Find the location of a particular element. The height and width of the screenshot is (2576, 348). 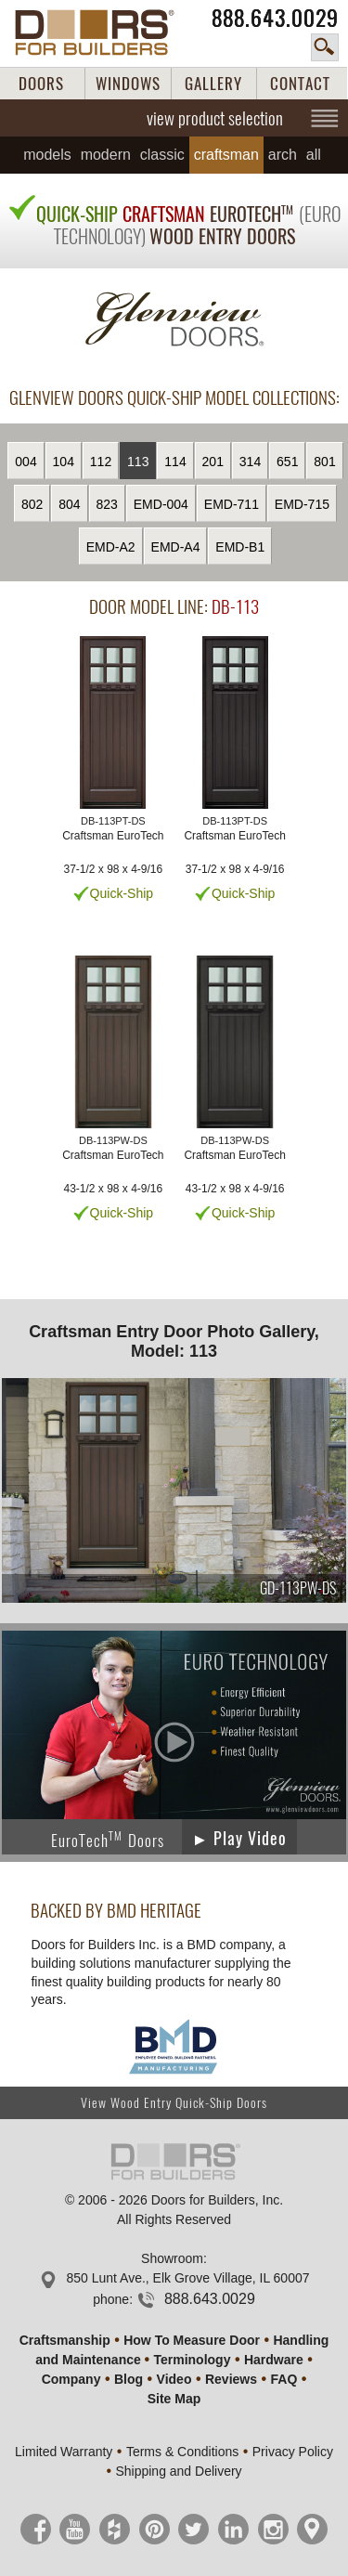

888.643.0029 is located at coordinates (275, 18).